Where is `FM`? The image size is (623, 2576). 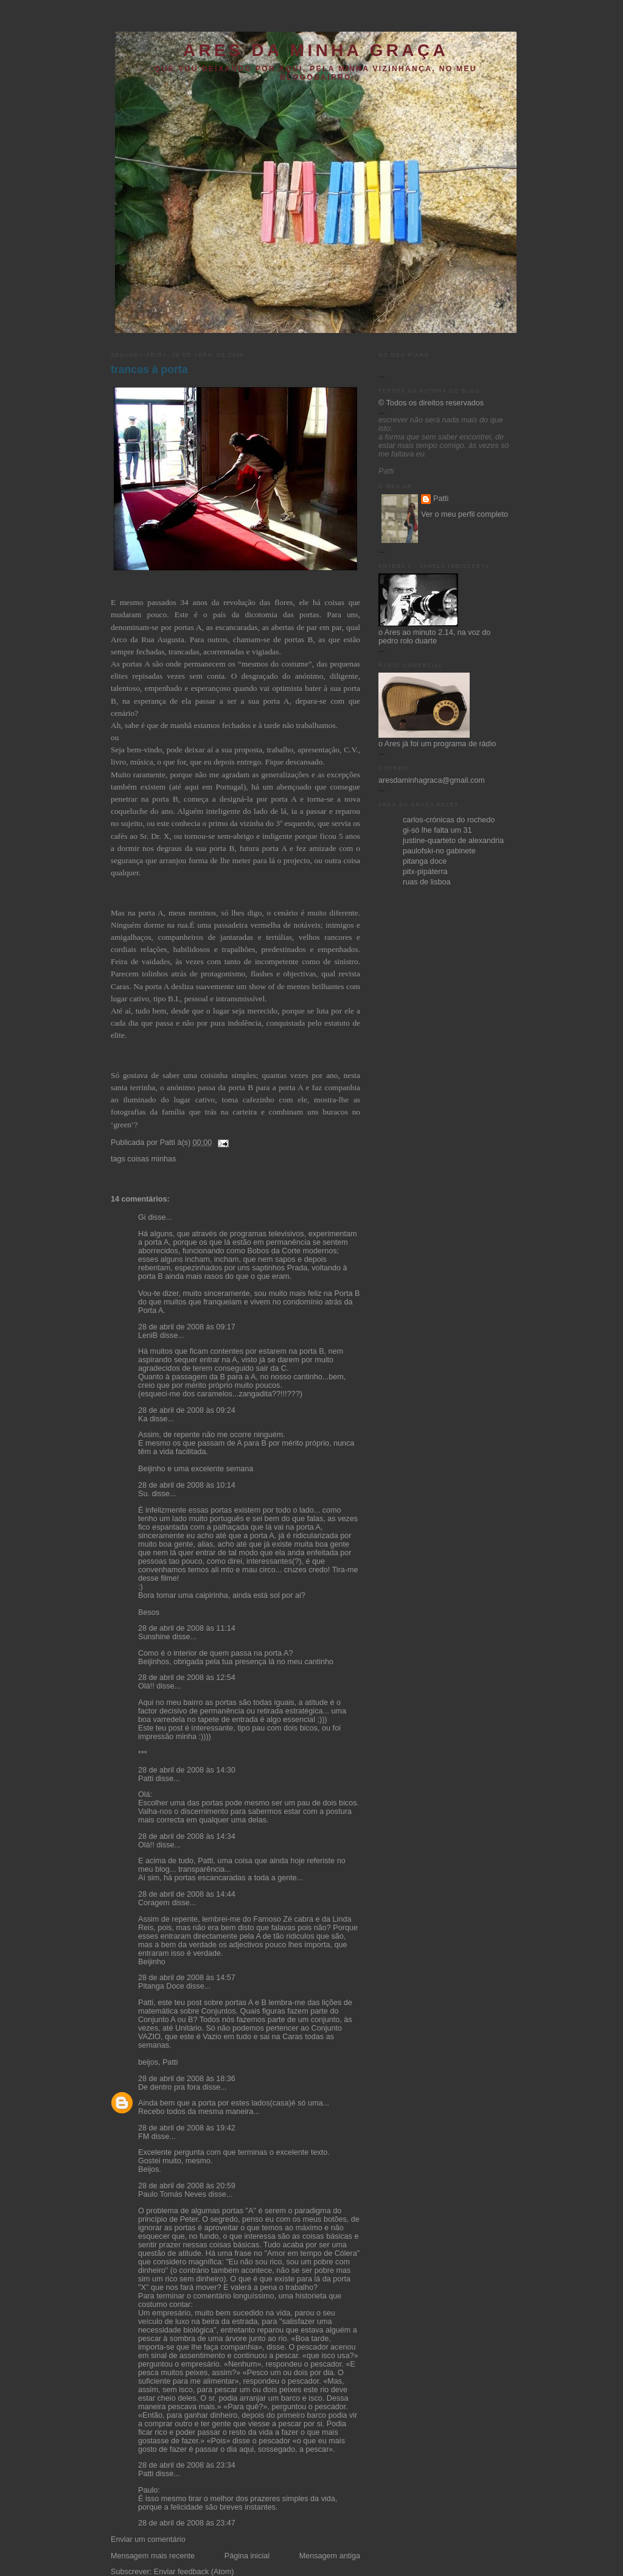 FM is located at coordinates (143, 2136).